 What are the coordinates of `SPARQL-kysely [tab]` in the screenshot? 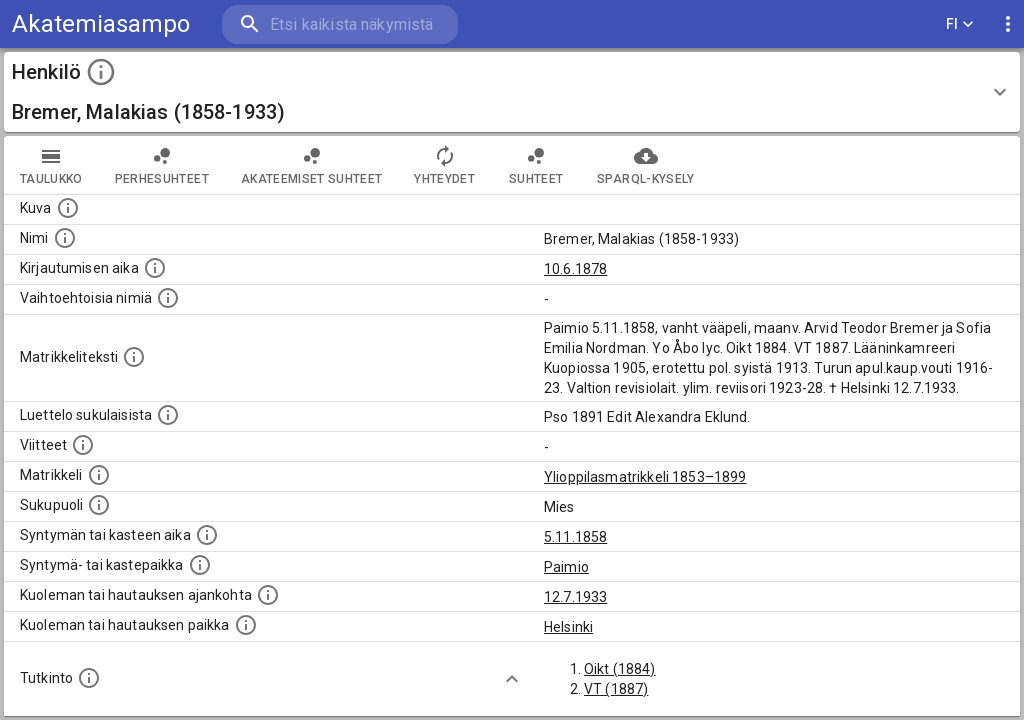 It's located at (645, 165).